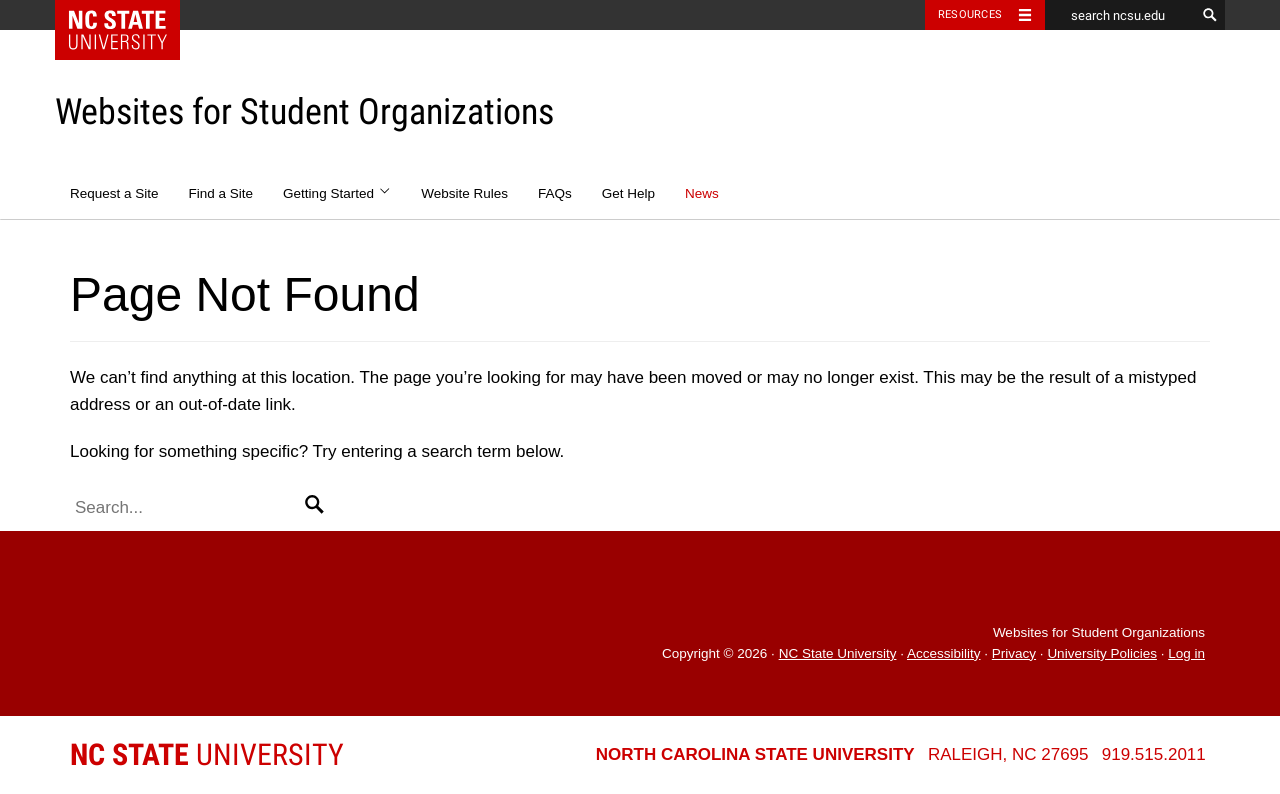 The width and height of the screenshot is (1280, 794). I want to click on NC State University, so click(838, 653).